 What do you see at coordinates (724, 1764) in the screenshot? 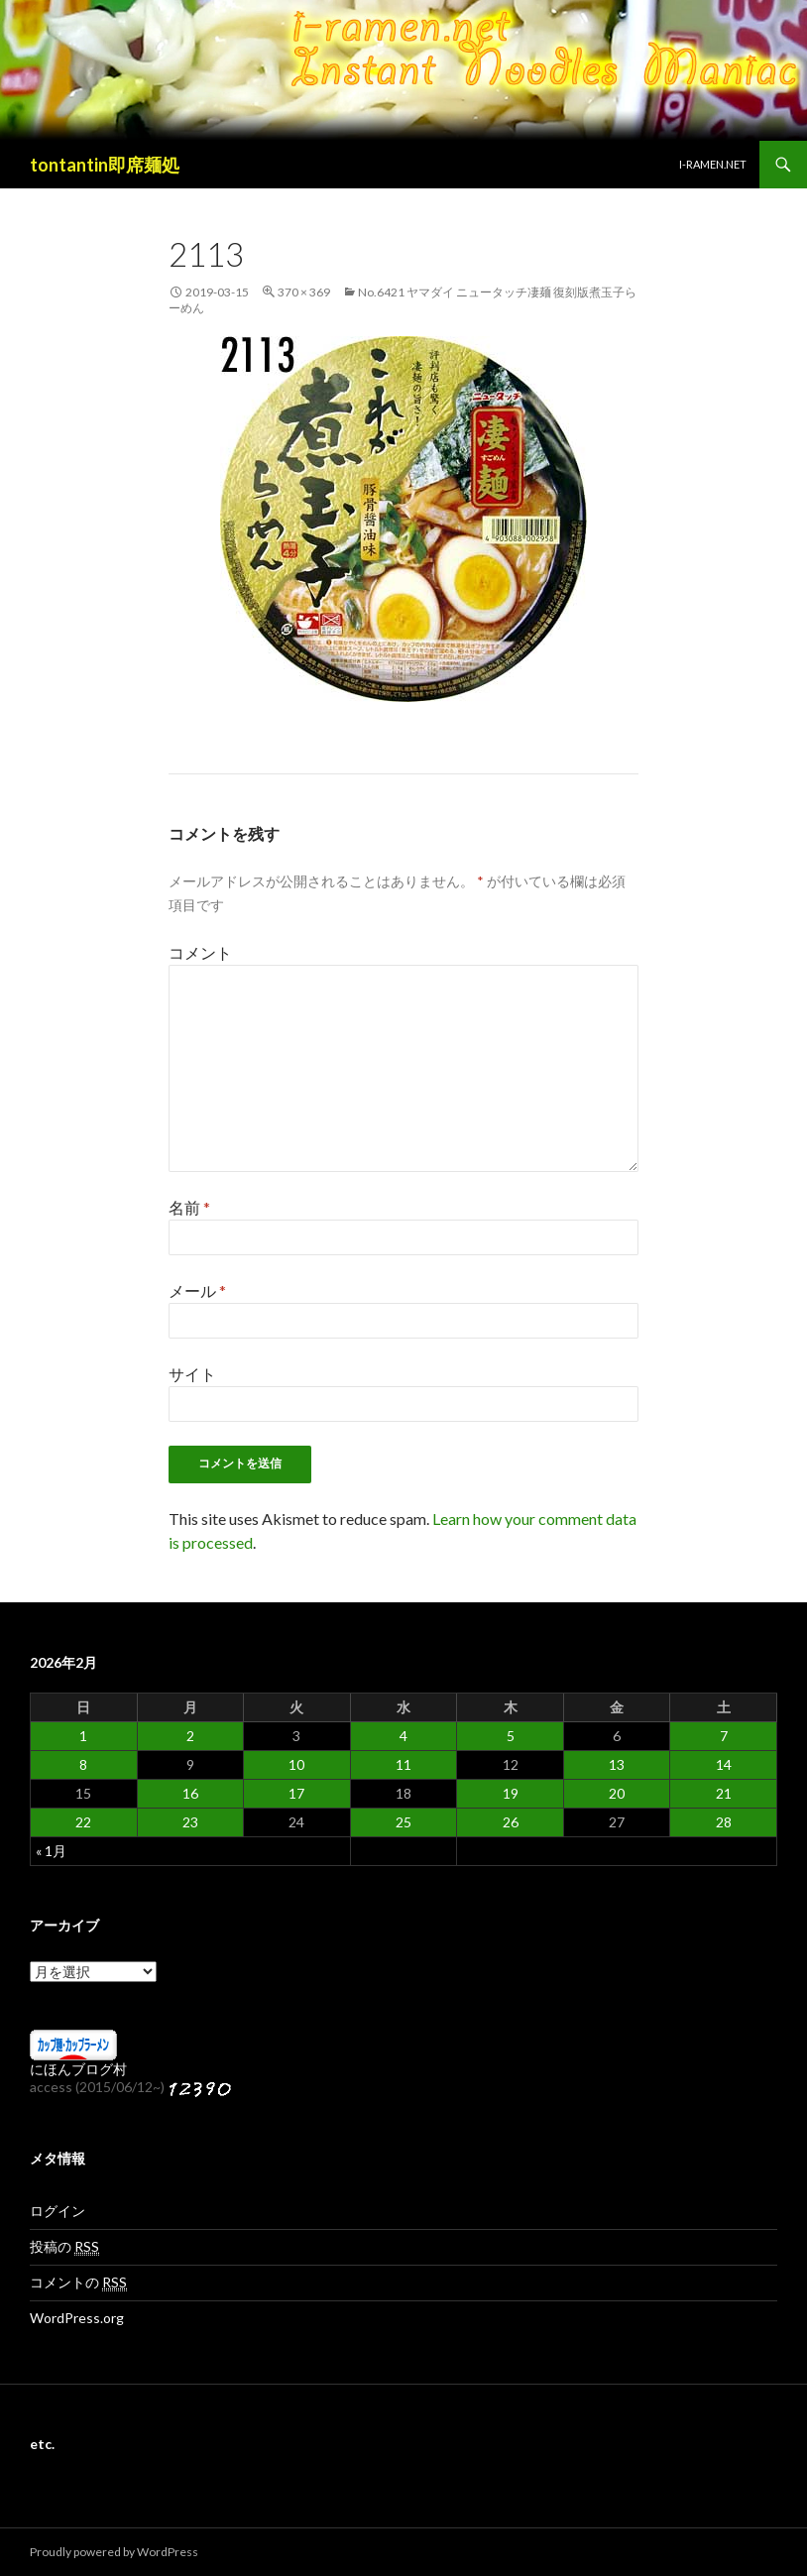
I see `14 [2026年2月14日 に投稿を公開]` at bounding box center [724, 1764].